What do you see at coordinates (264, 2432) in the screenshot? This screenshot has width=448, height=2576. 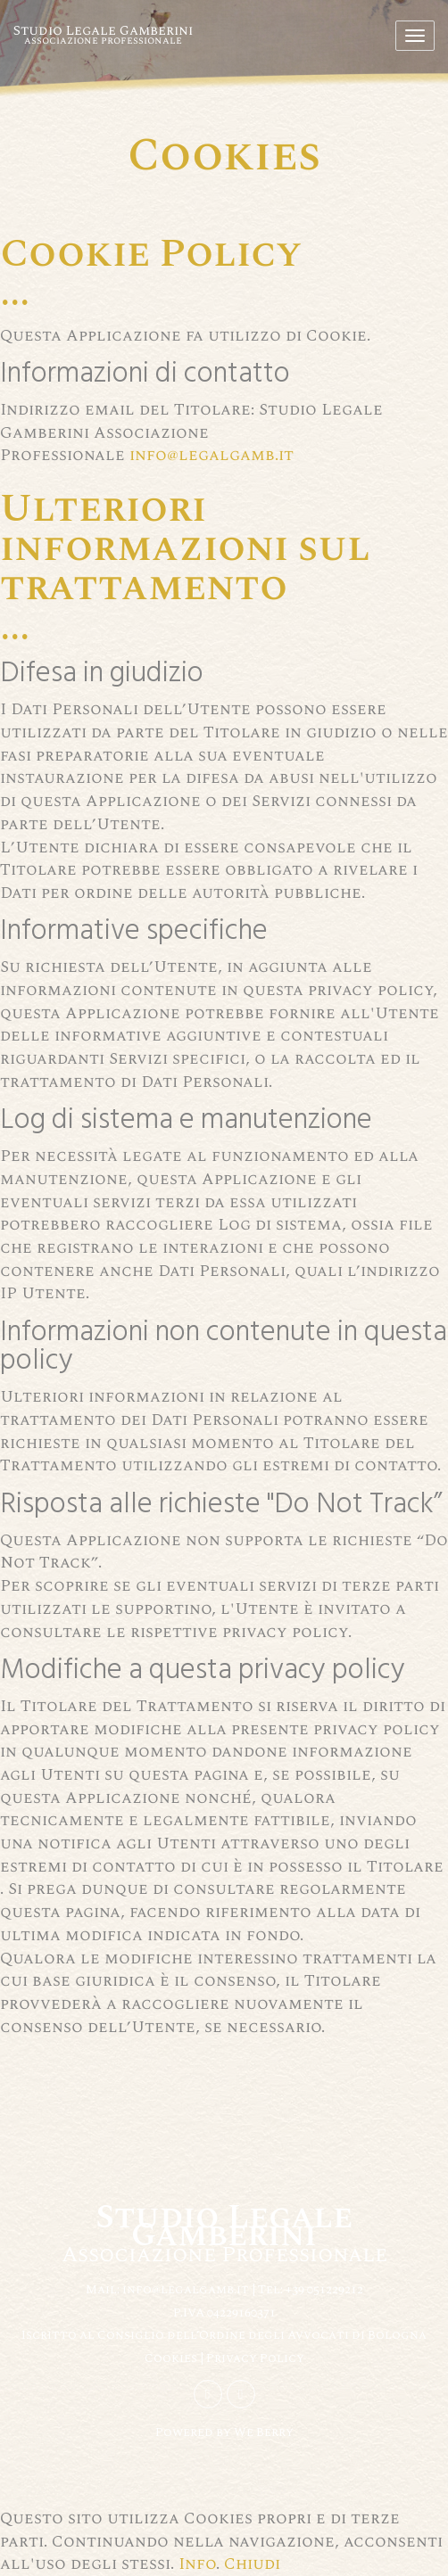 I see `We Berry` at bounding box center [264, 2432].